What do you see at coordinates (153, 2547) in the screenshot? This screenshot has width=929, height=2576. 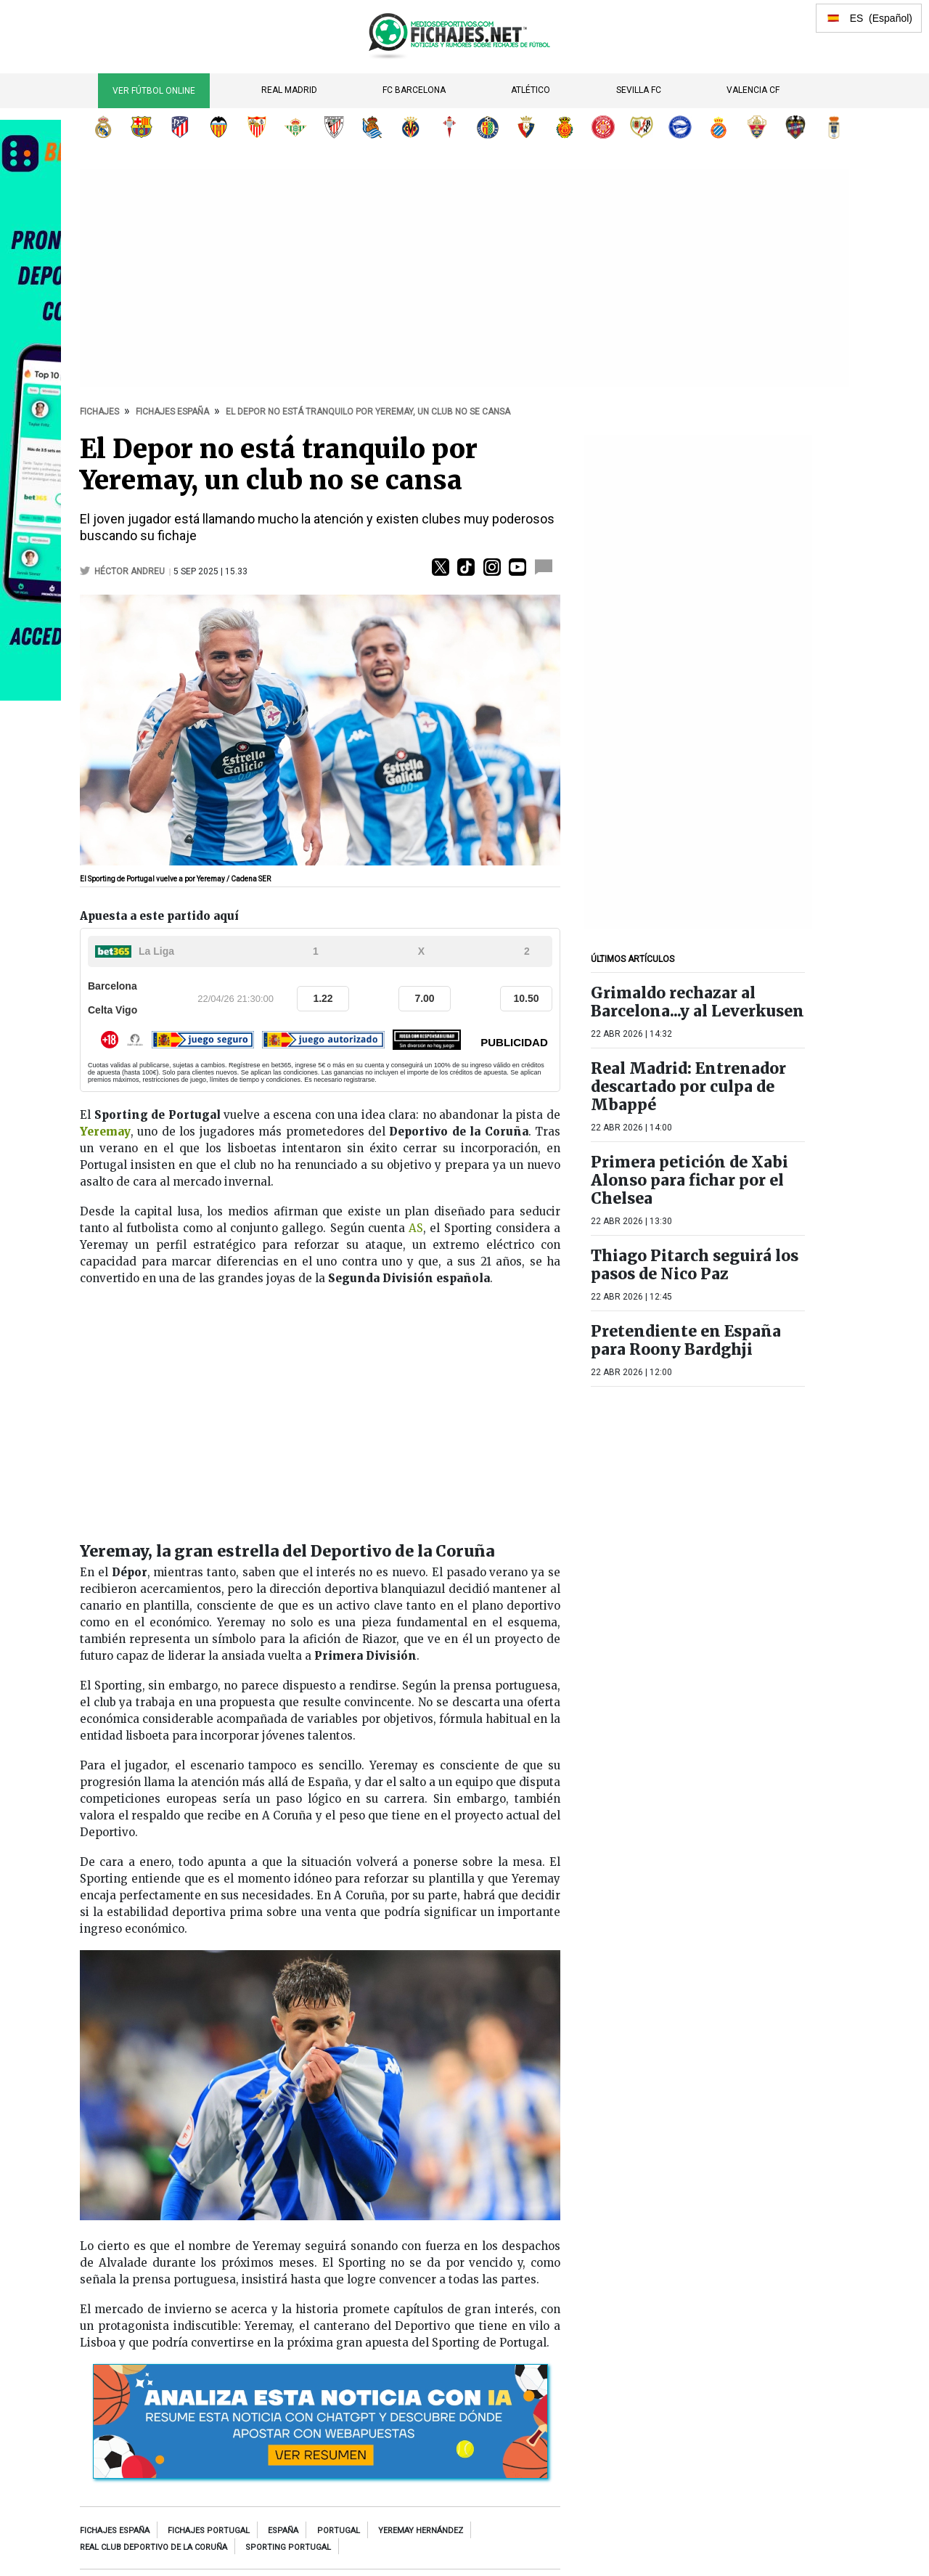 I see `Real Club Deportivo de La Coruña` at bounding box center [153, 2547].